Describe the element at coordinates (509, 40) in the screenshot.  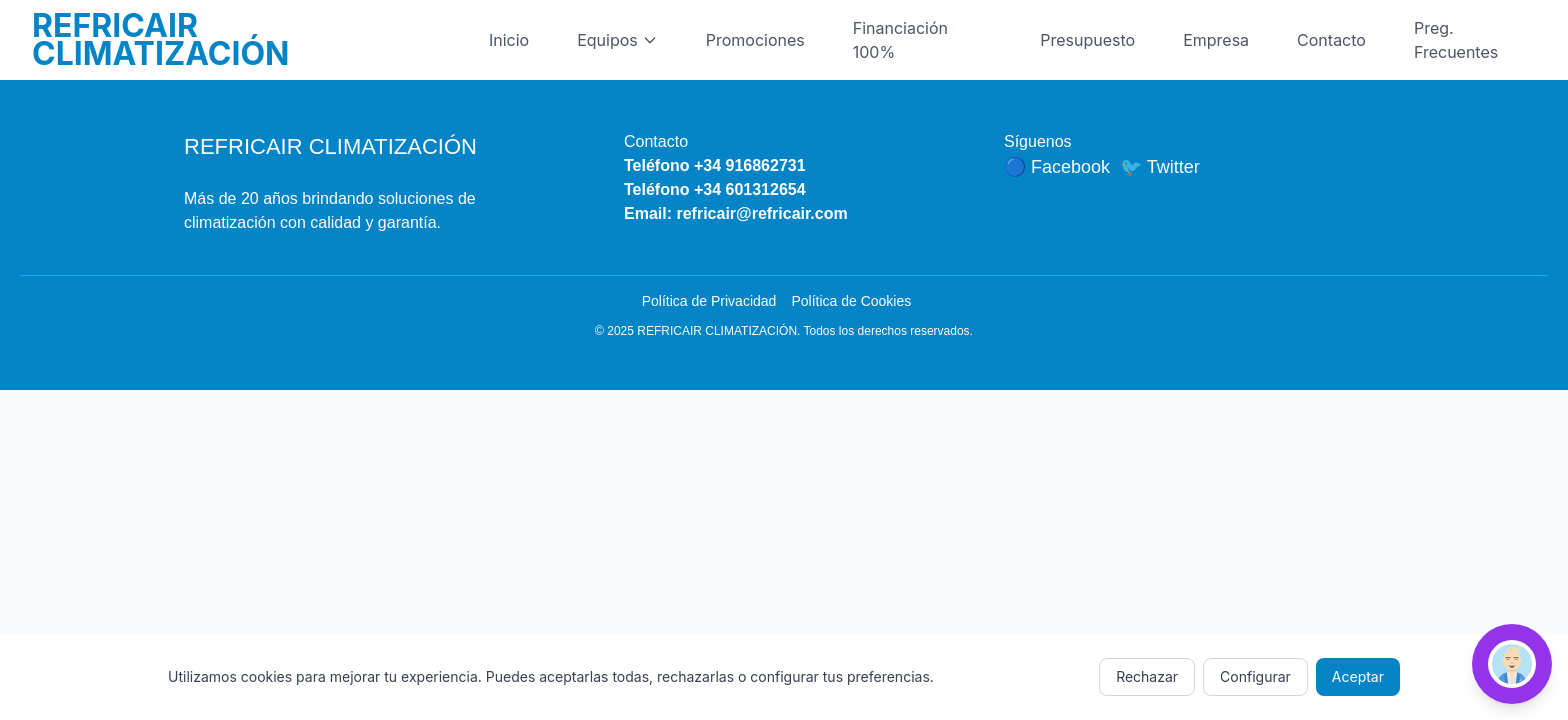
I see `Inicio` at that location.